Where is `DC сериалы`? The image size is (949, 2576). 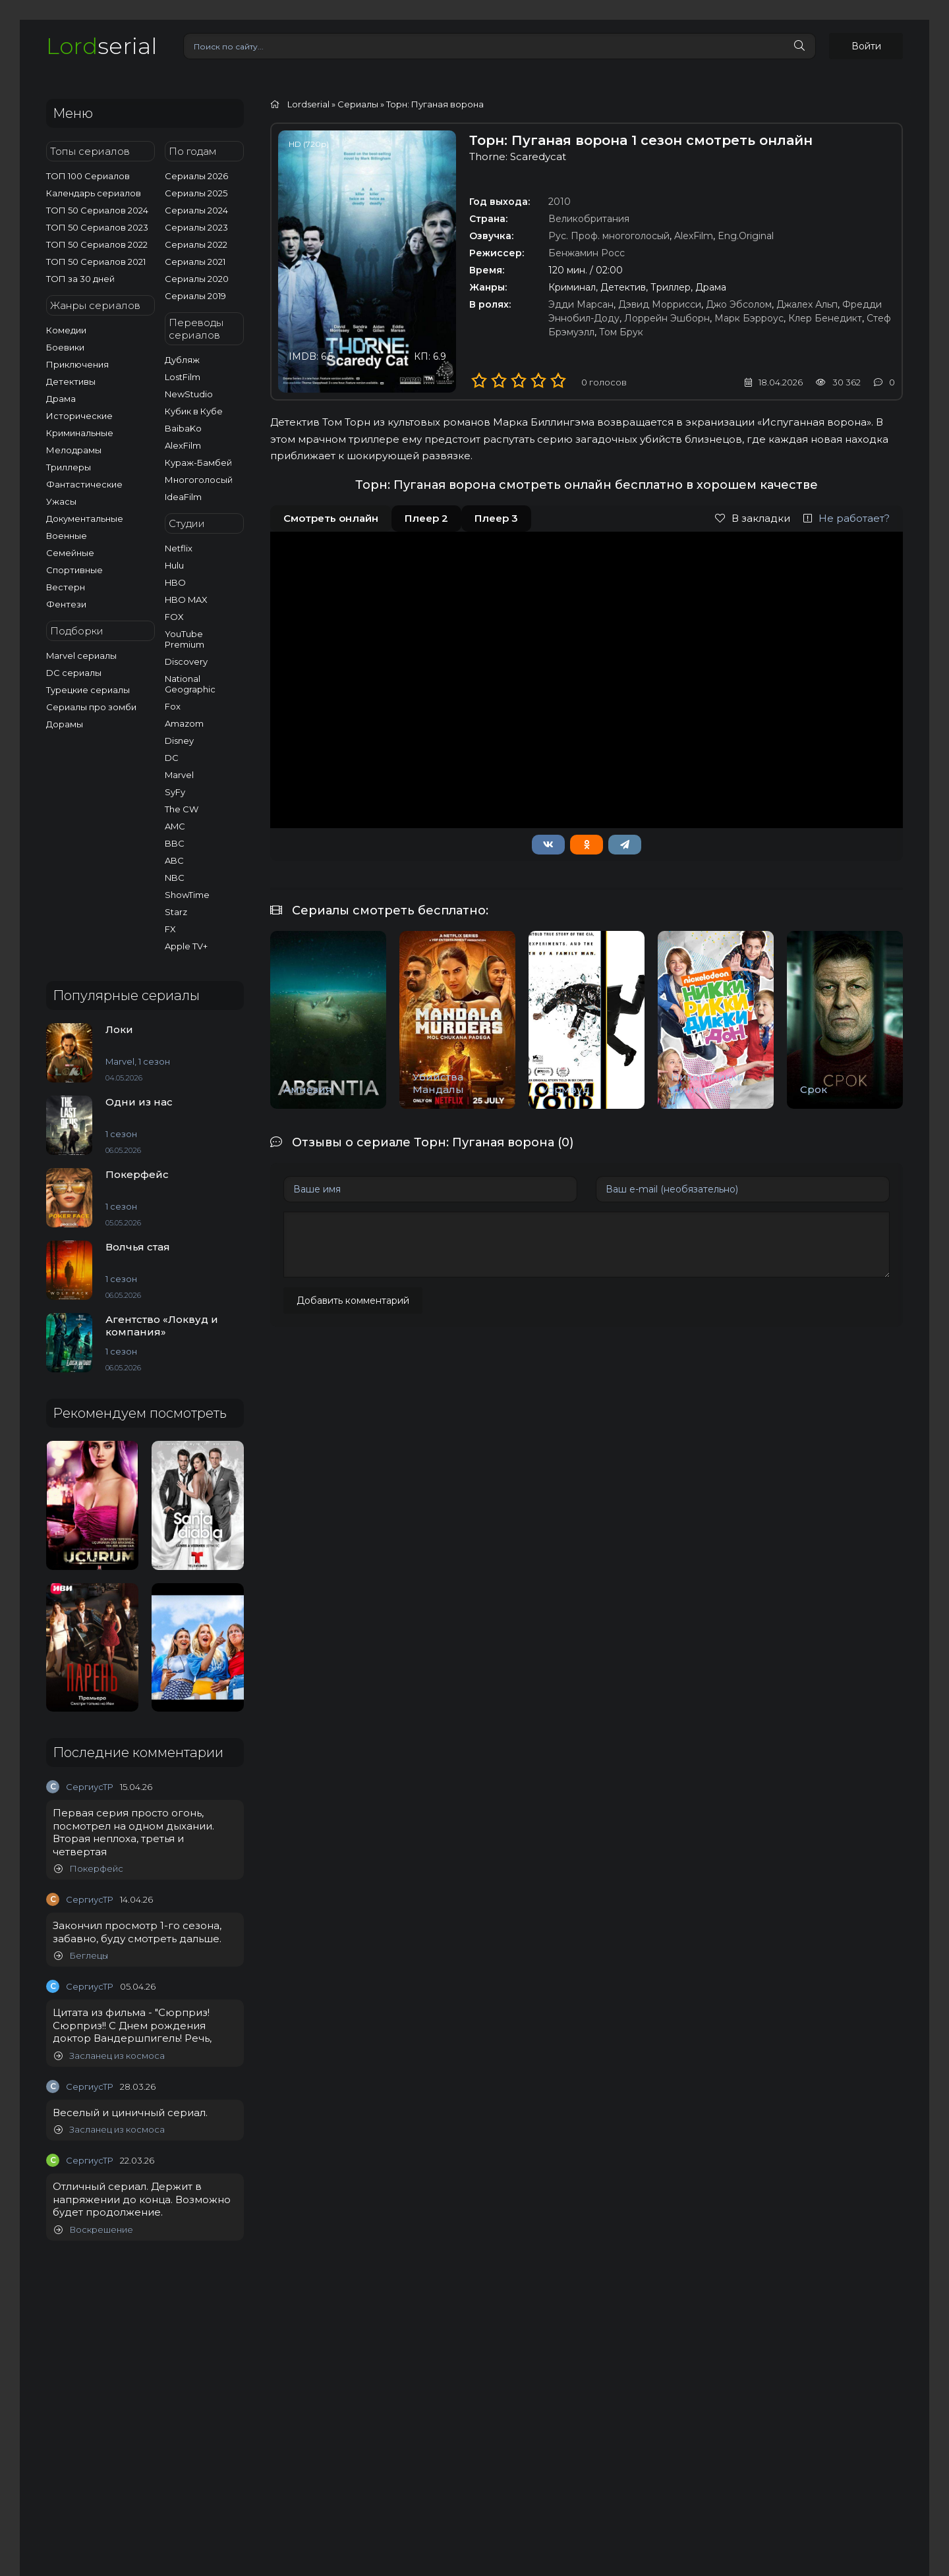
DC сериалы is located at coordinates (73, 672).